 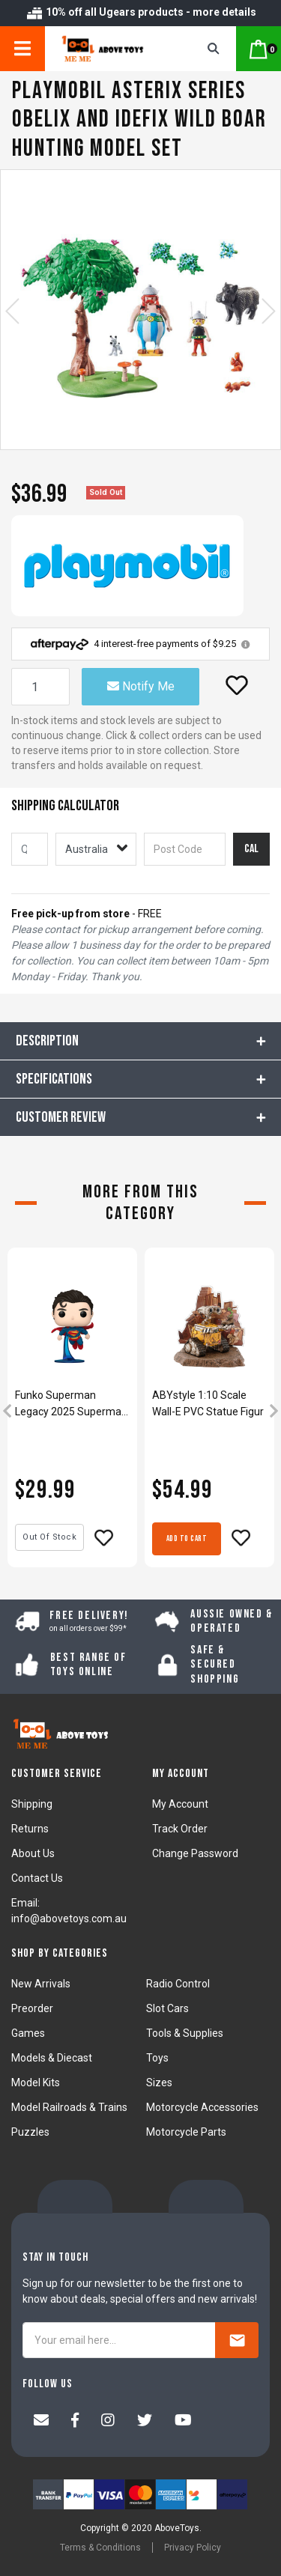 I want to click on Motorcycle Parts, so click(x=186, y=2132).